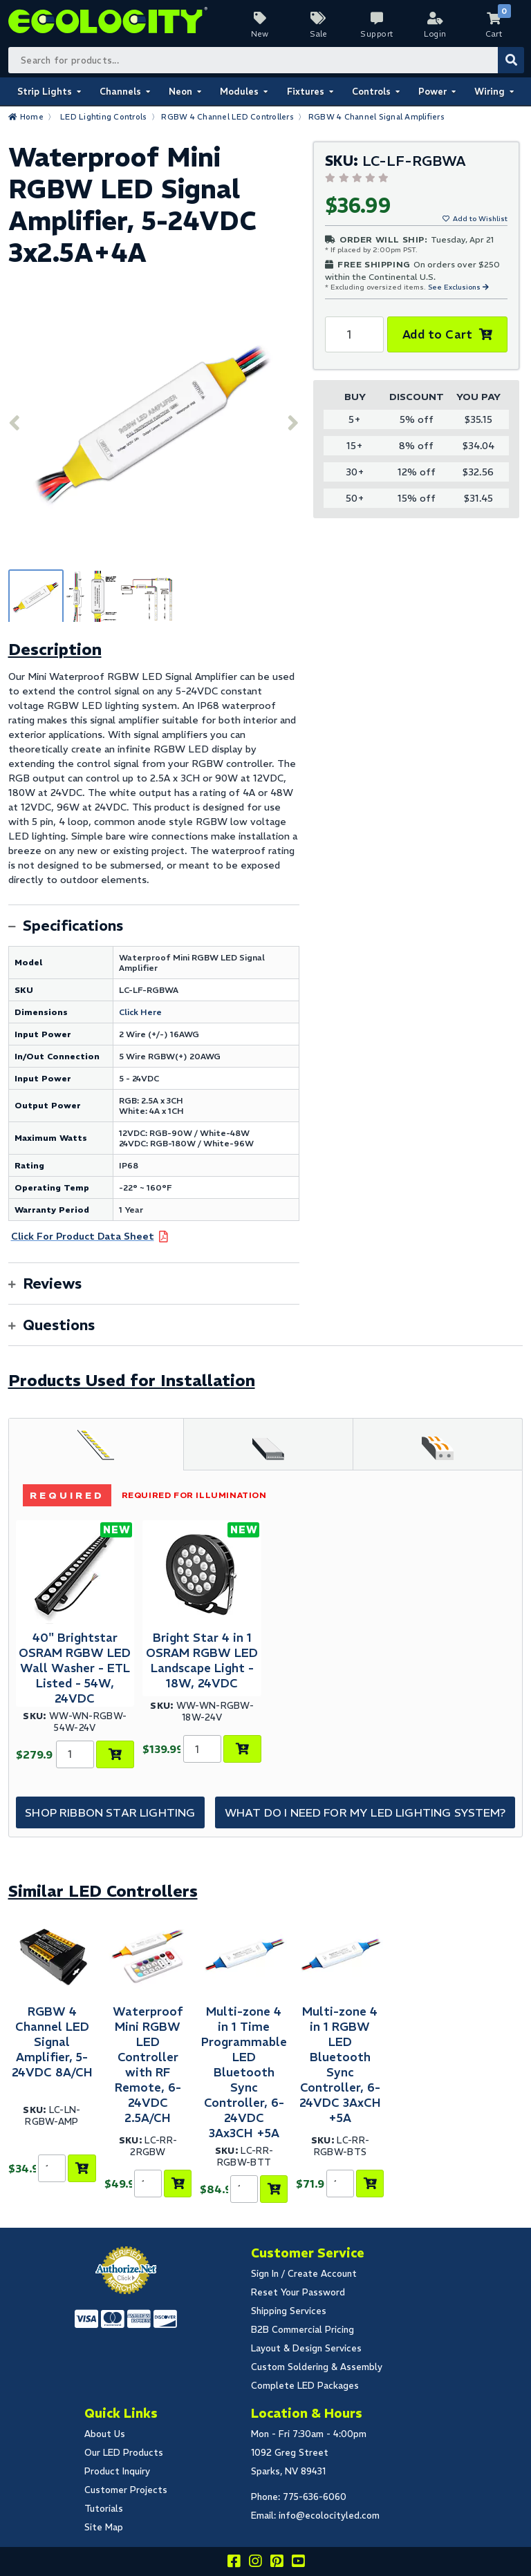  What do you see at coordinates (82, 1236) in the screenshot?
I see `Click For Product Data Sheet` at bounding box center [82, 1236].